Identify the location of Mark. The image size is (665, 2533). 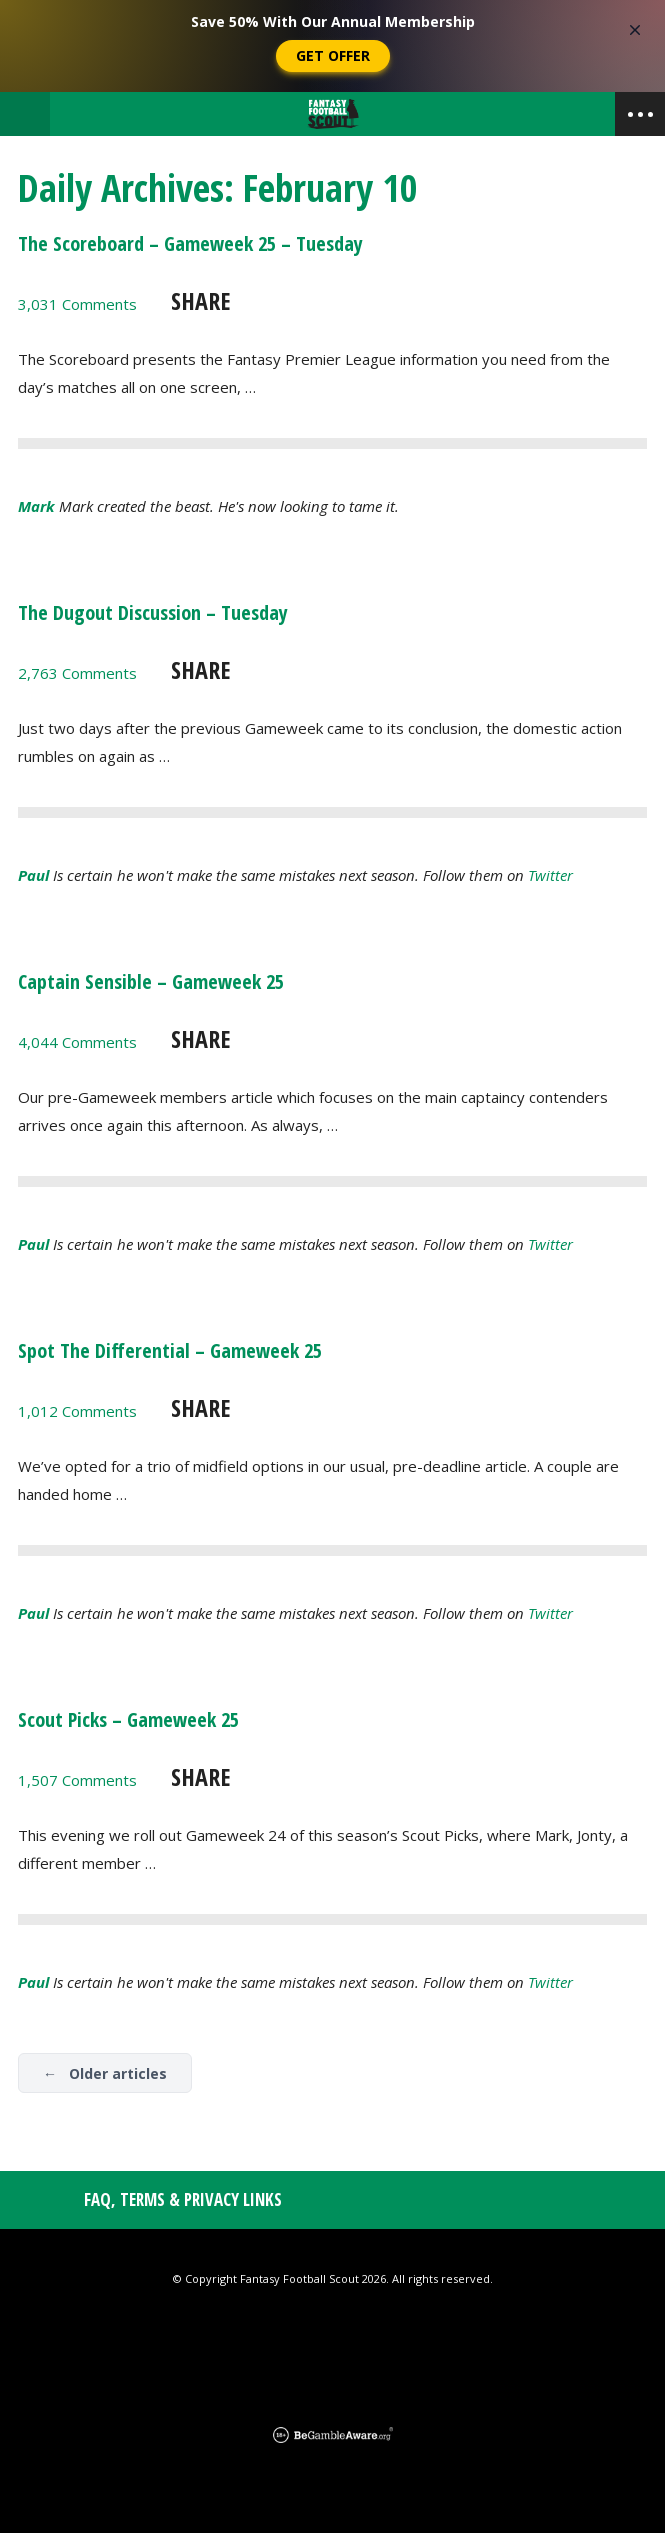
(36, 506).